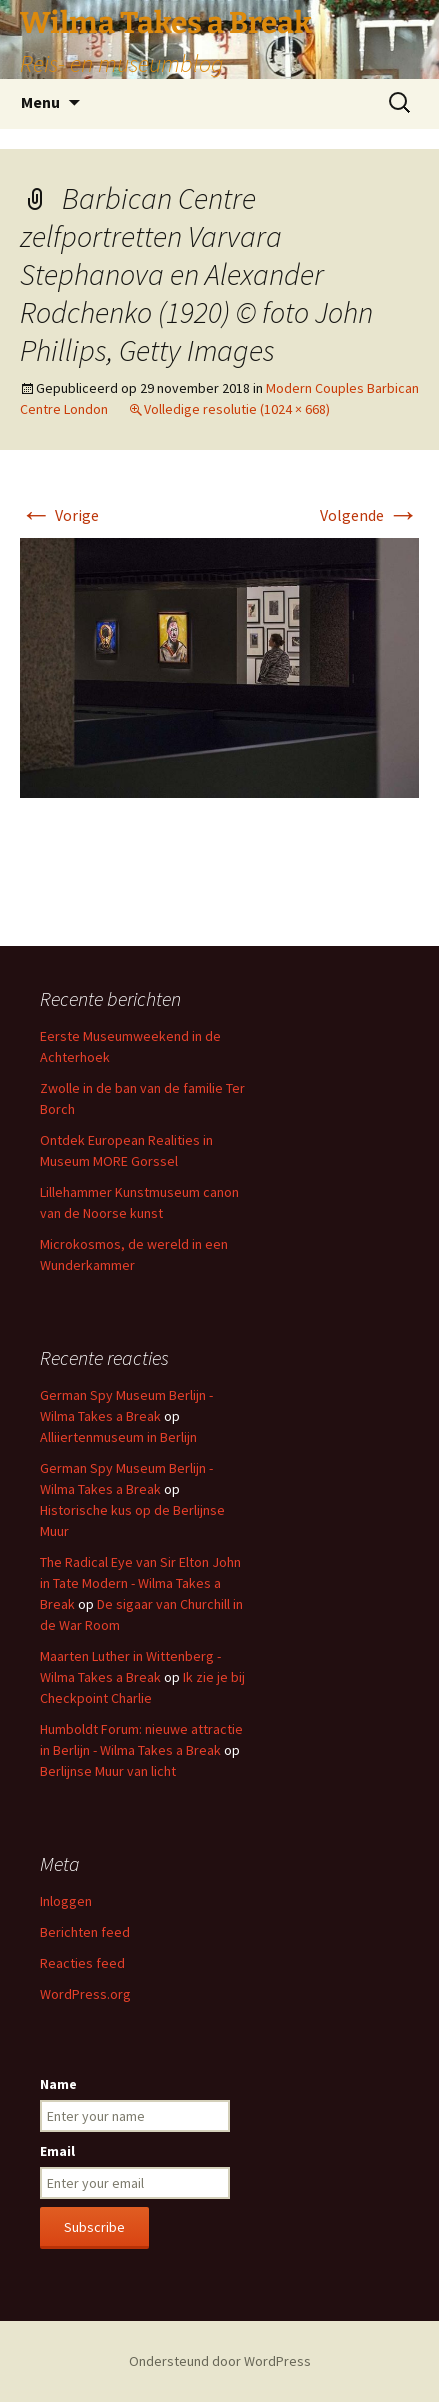 The height and width of the screenshot is (2402, 439). What do you see at coordinates (58, 2084) in the screenshot?
I see `Name` at bounding box center [58, 2084].